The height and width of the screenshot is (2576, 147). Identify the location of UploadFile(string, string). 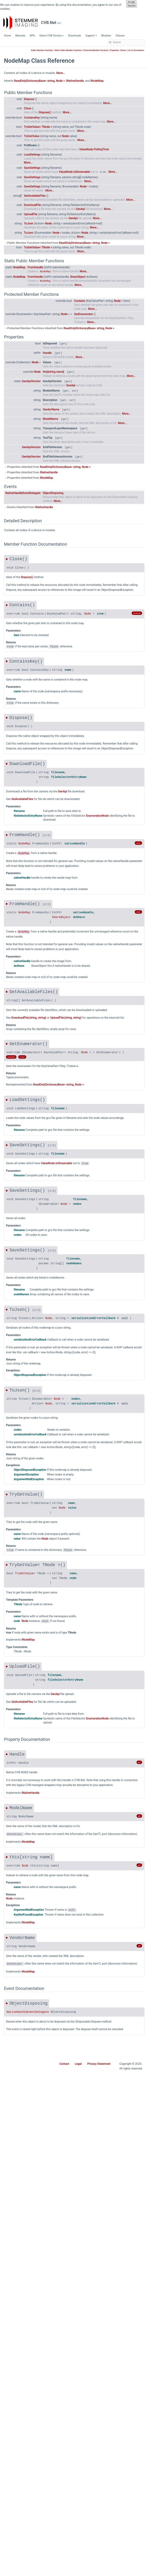
(119, 1252).